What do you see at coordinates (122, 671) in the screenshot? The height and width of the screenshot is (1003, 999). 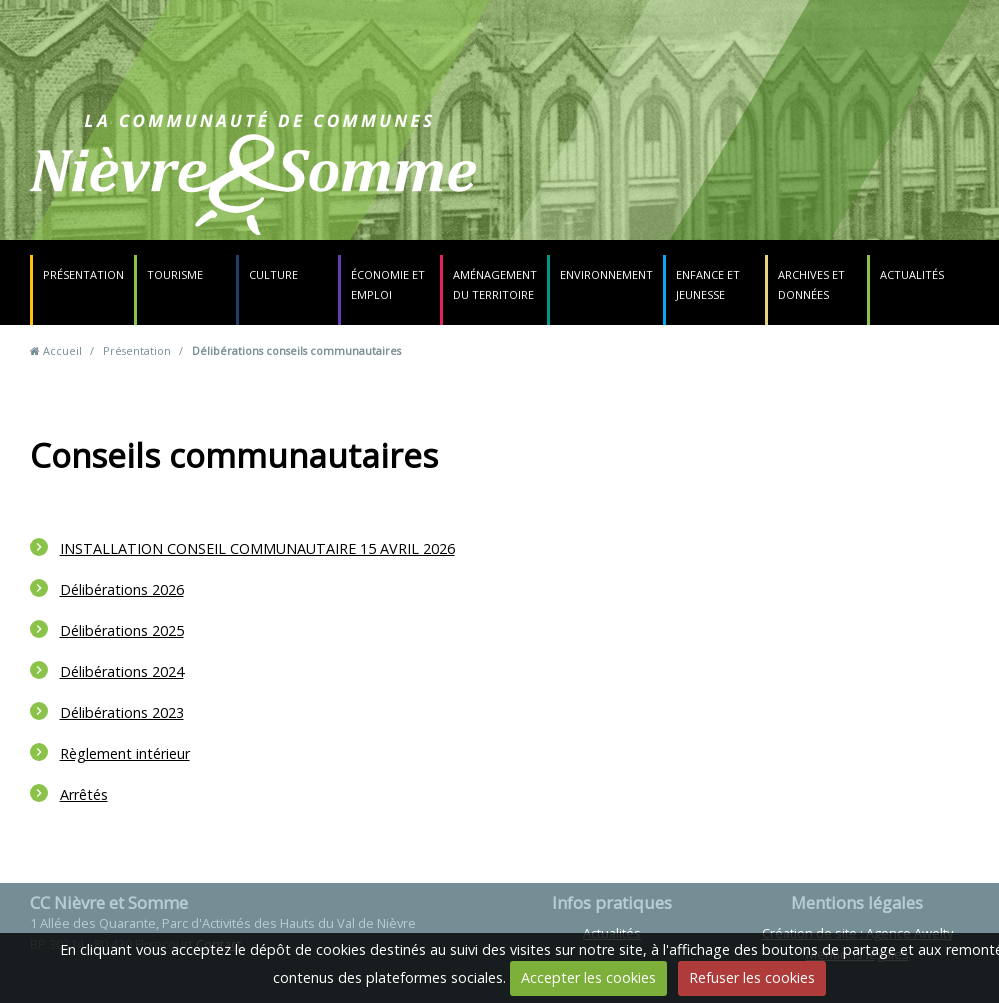 I see `Délibérations 2024` at bounding box center [122, 671].